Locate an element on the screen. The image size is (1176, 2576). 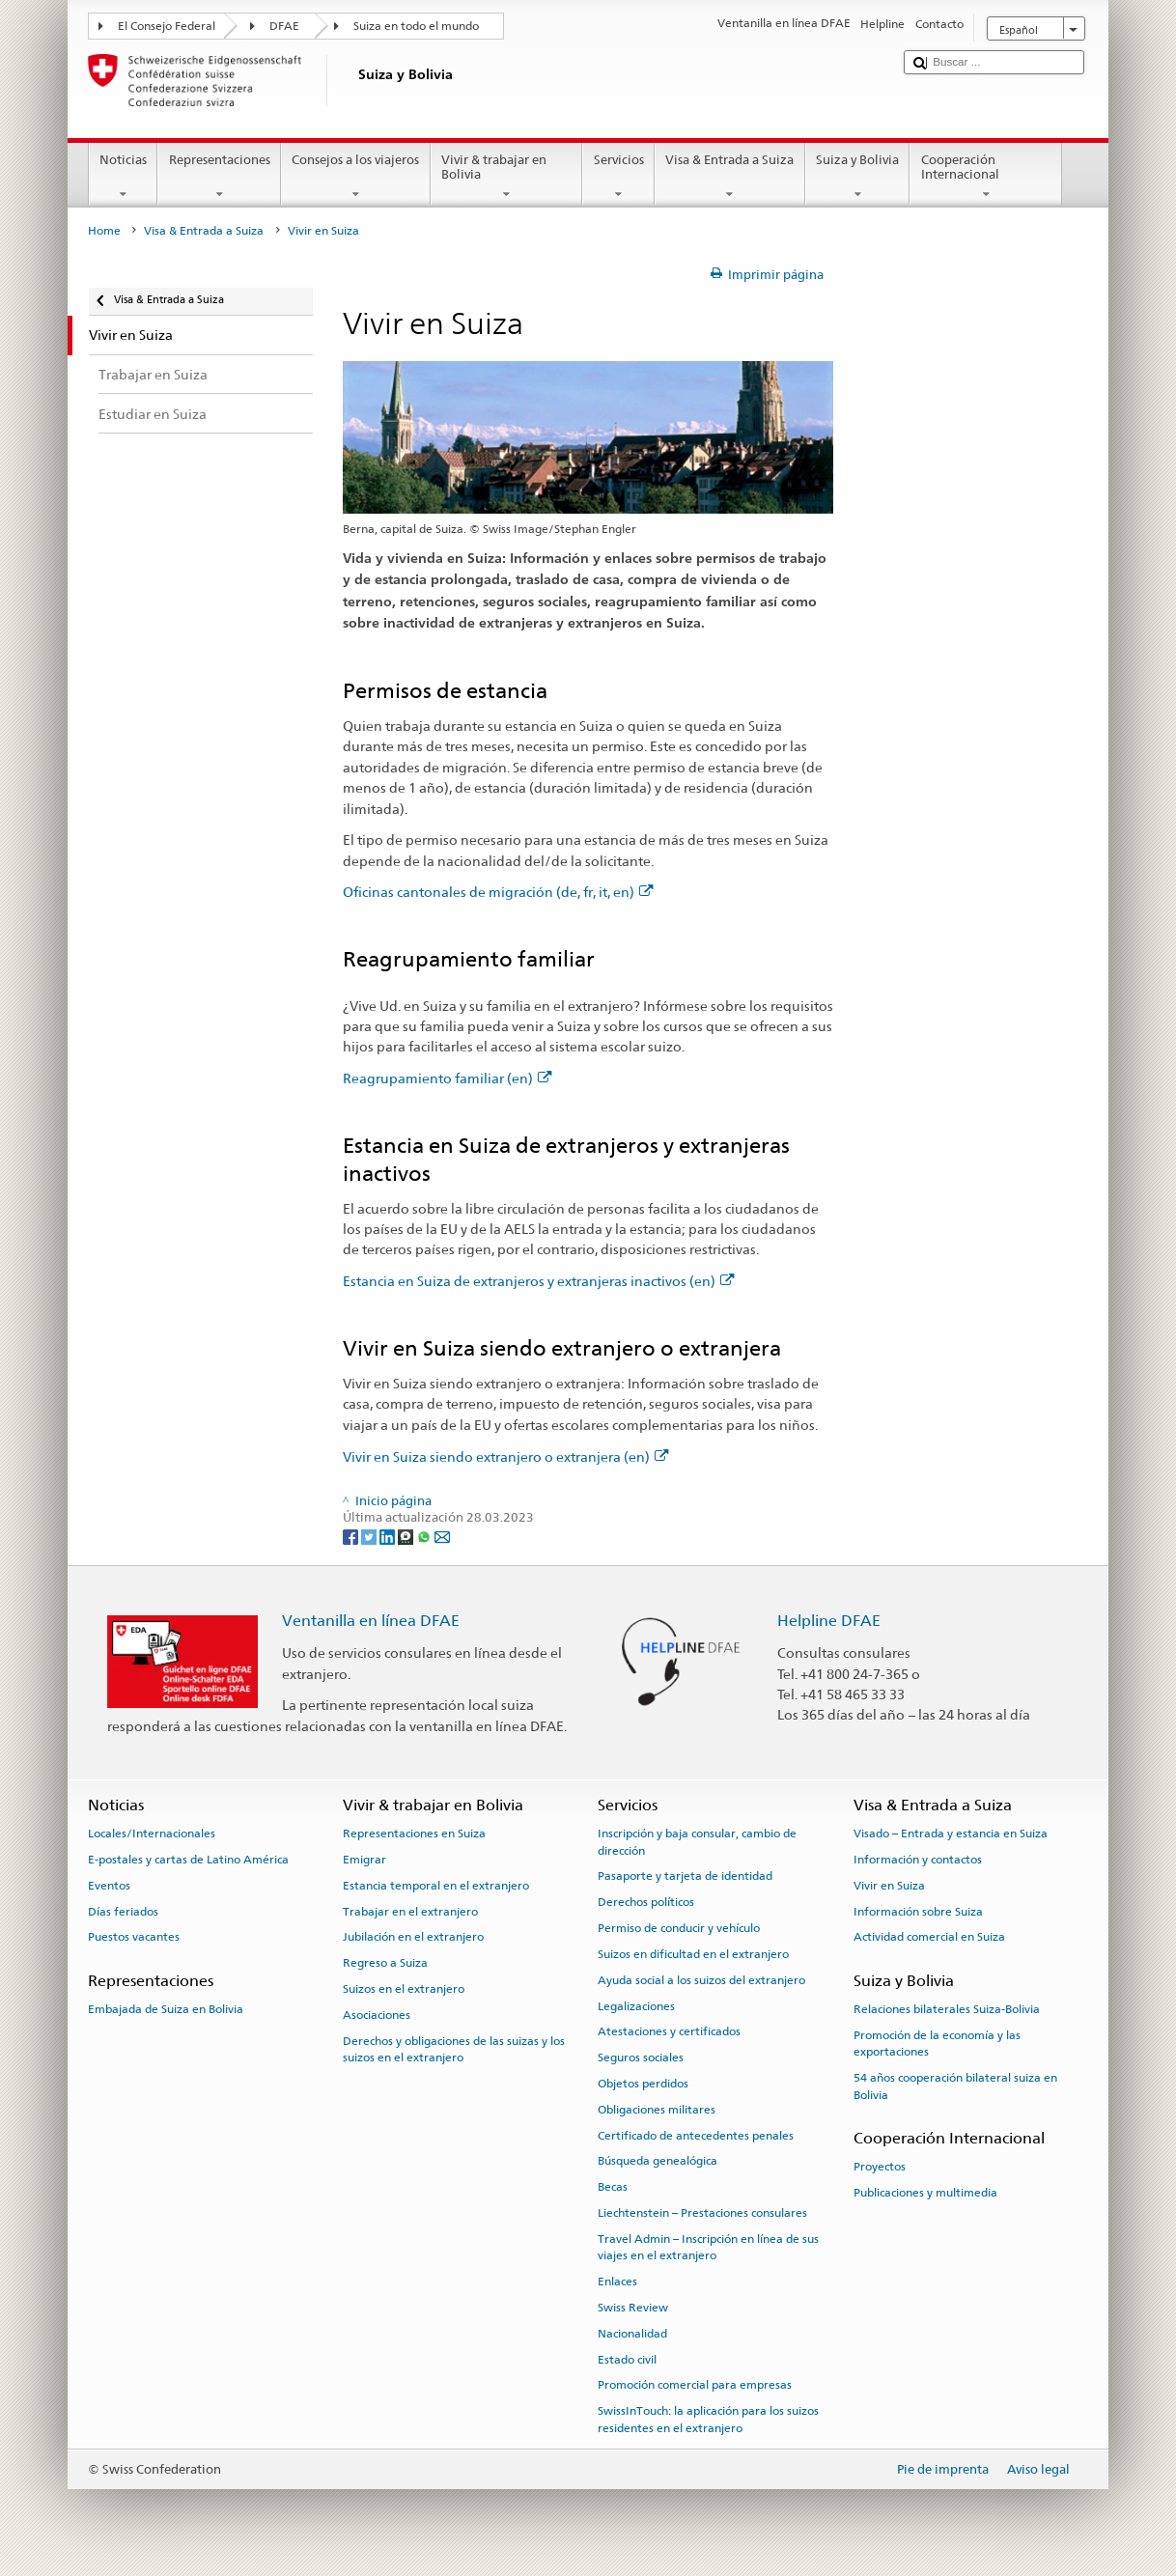
Representaciones en Suiza is located at coordinates (414, 1833).